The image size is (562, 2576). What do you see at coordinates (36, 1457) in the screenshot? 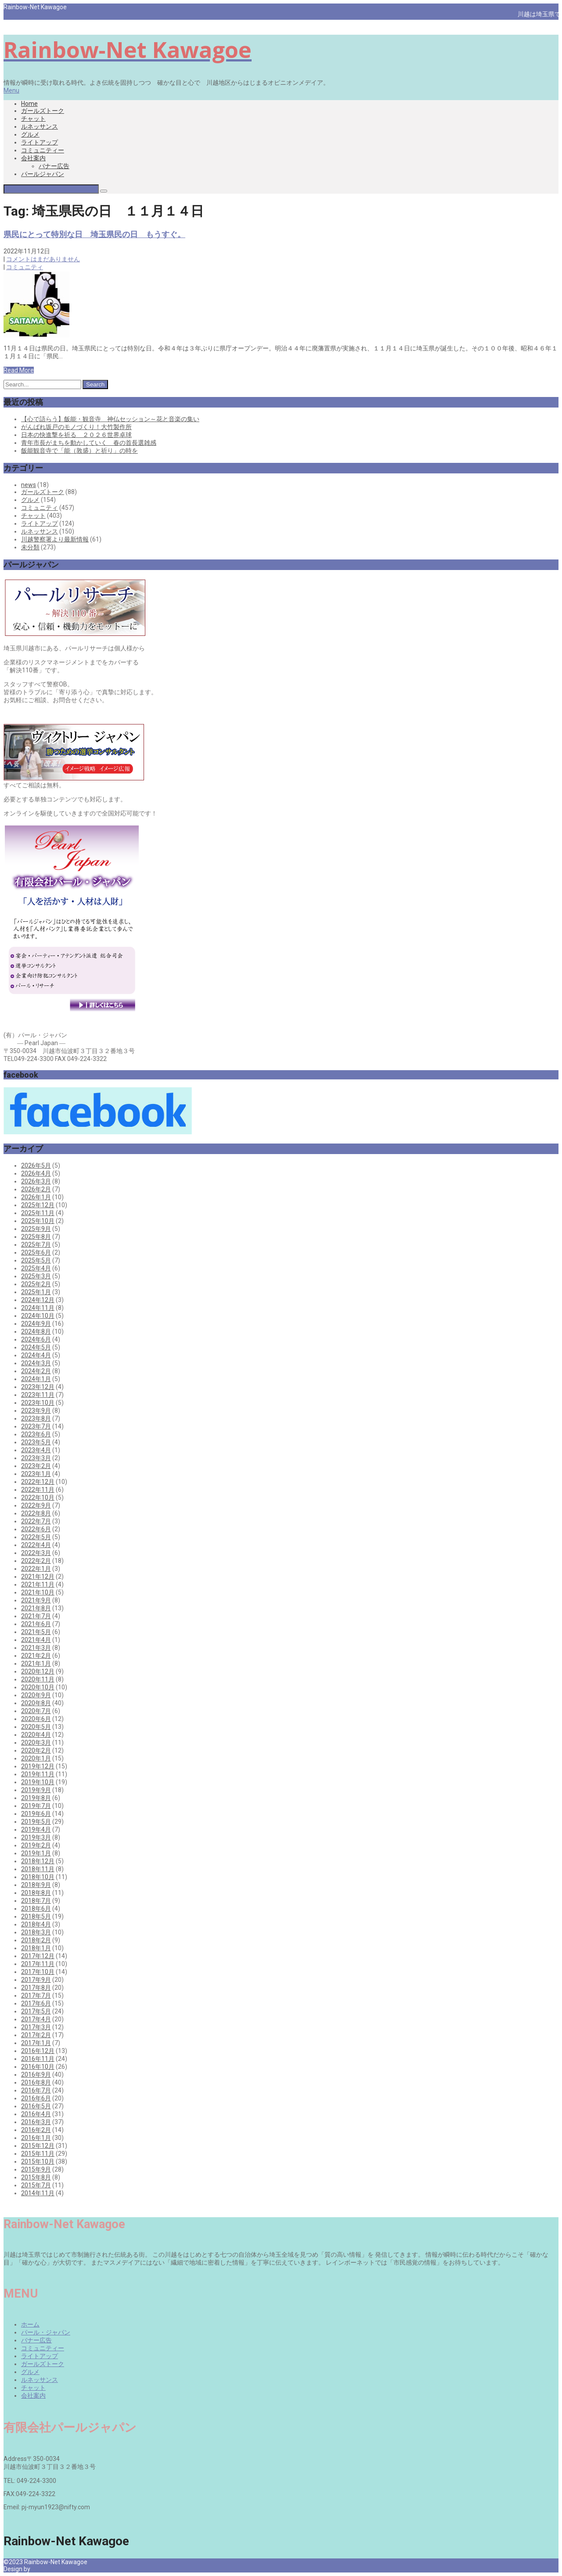
I see `2023年3月` at bounding box center [36, 1457].